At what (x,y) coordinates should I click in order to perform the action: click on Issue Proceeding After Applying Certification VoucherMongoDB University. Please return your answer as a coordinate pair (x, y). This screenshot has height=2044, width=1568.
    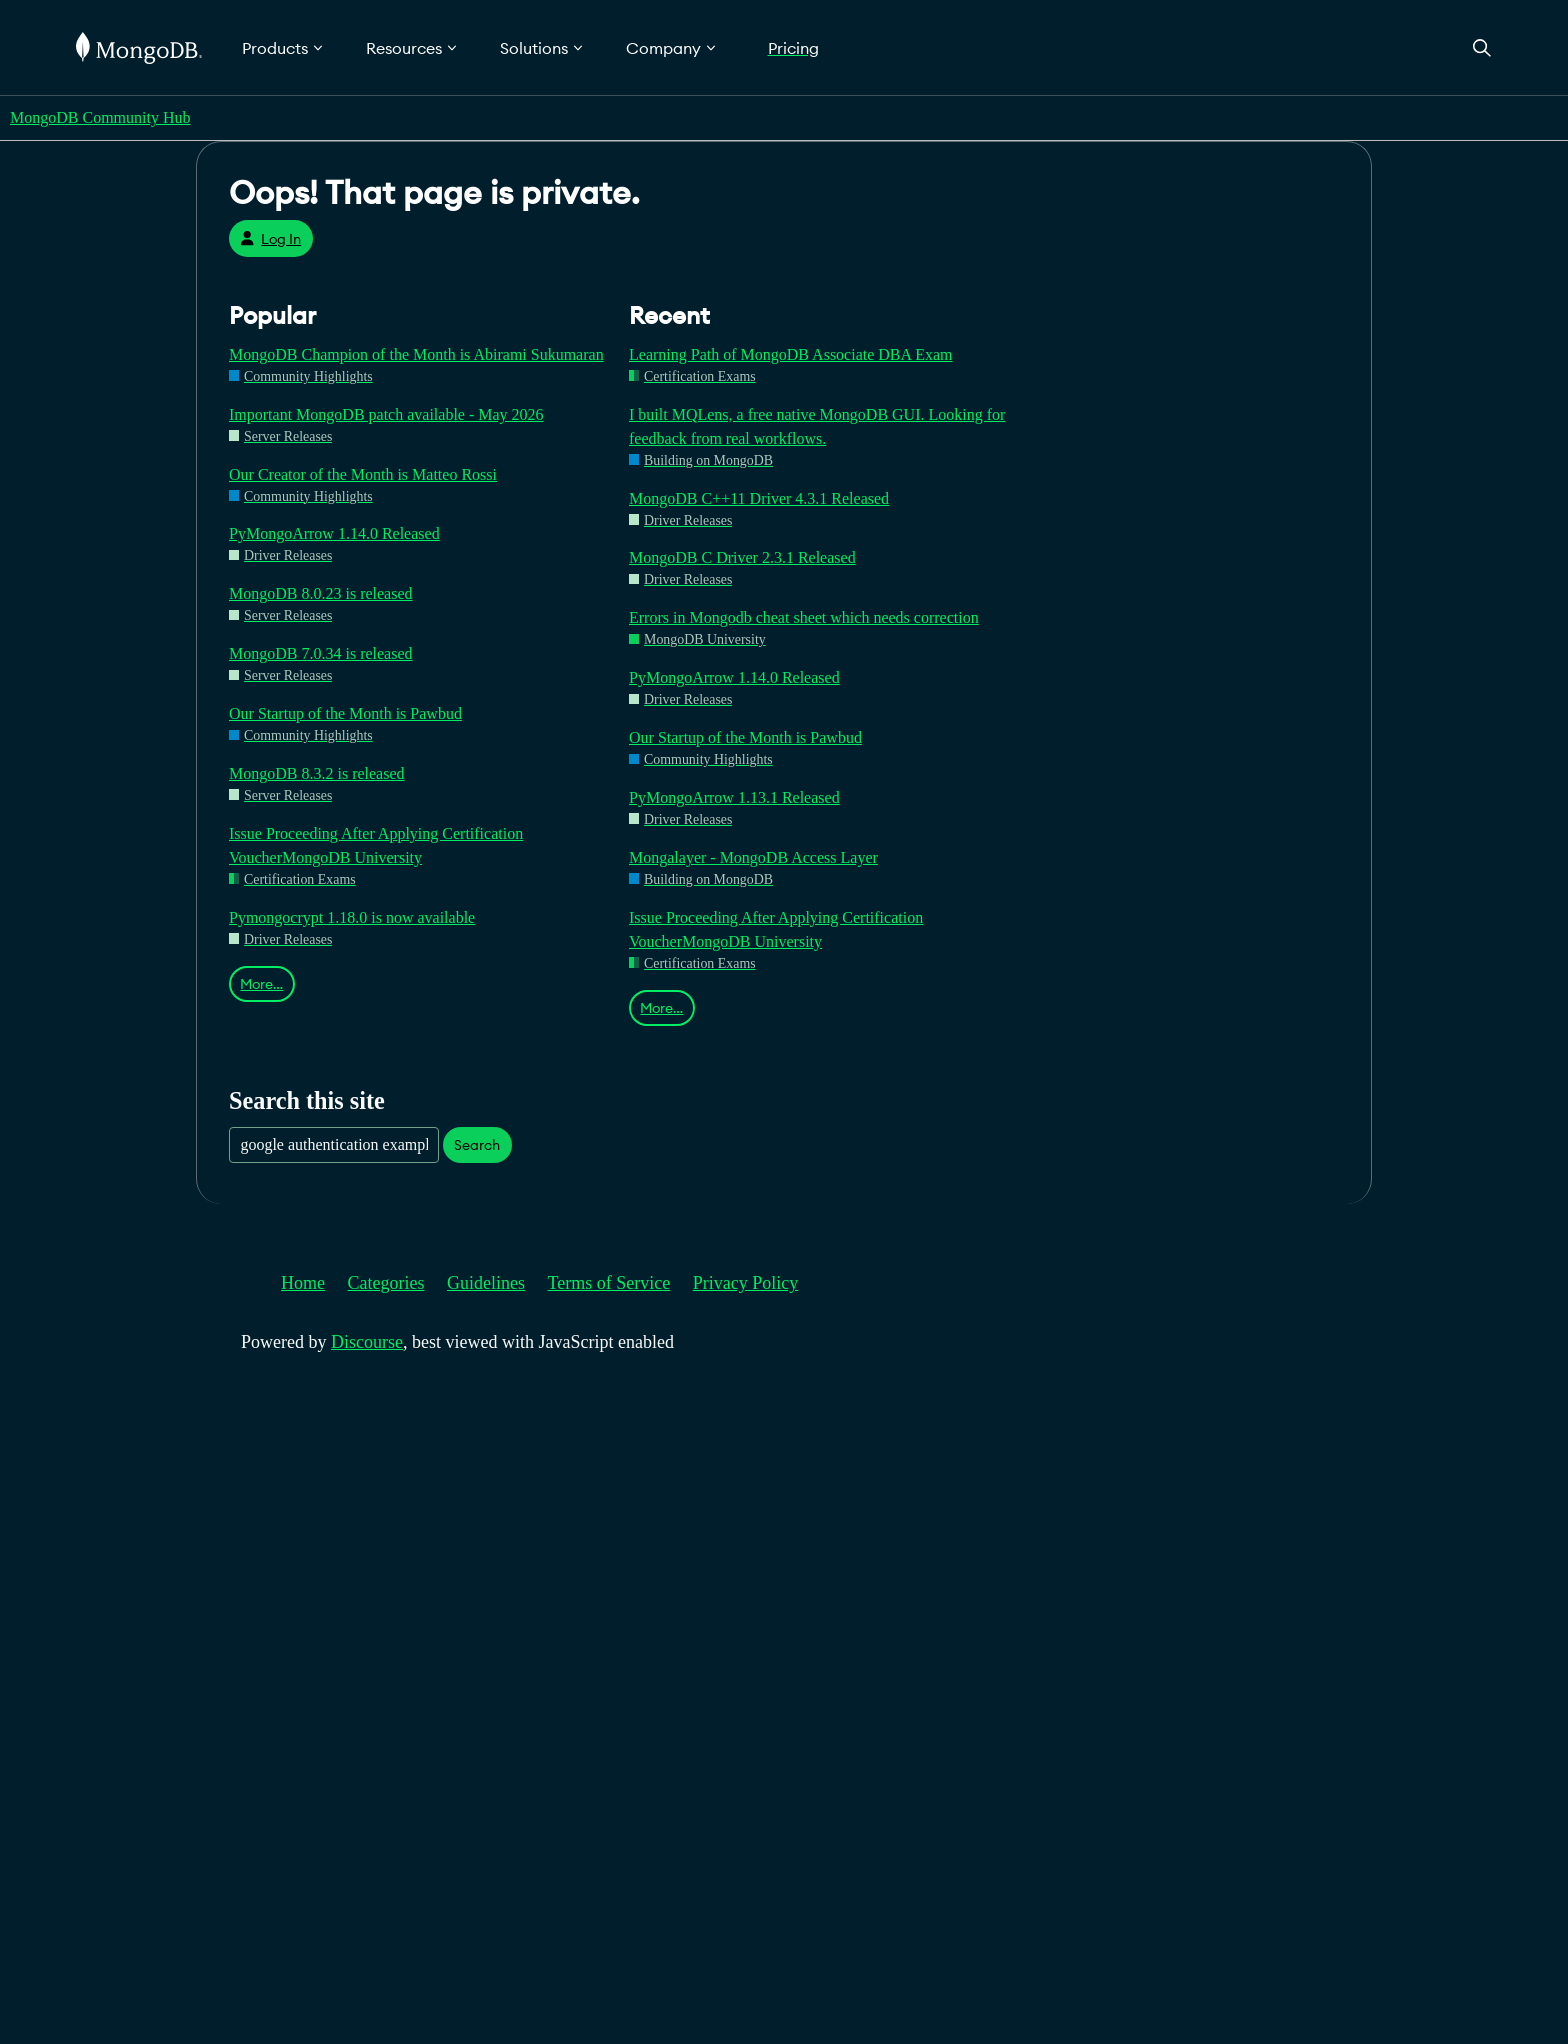
    Looking at the image, I should click on (376, 845).